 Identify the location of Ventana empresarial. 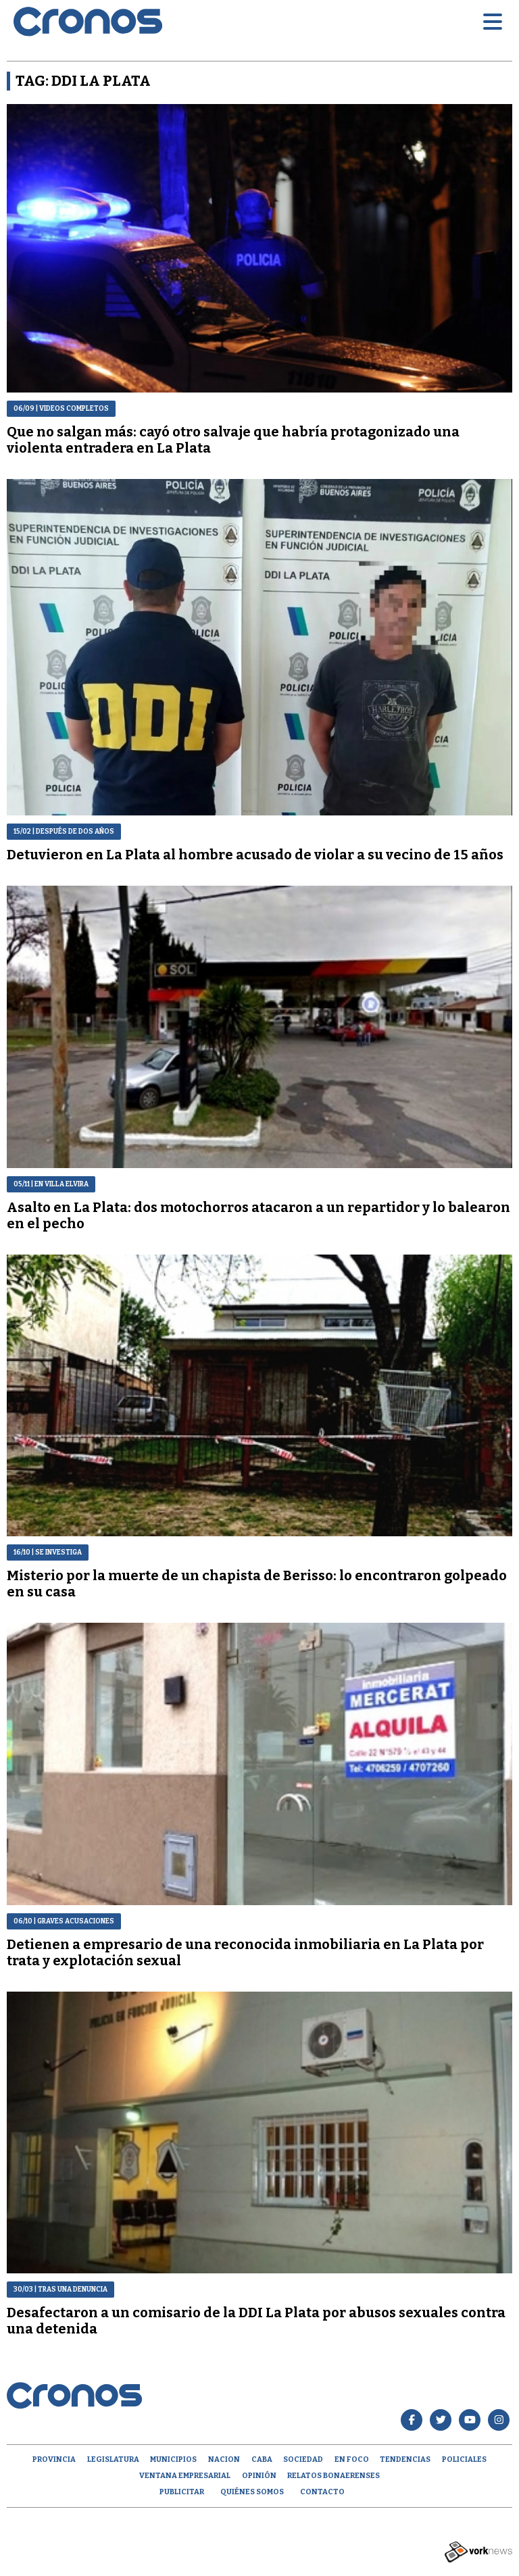
(184, 2475).